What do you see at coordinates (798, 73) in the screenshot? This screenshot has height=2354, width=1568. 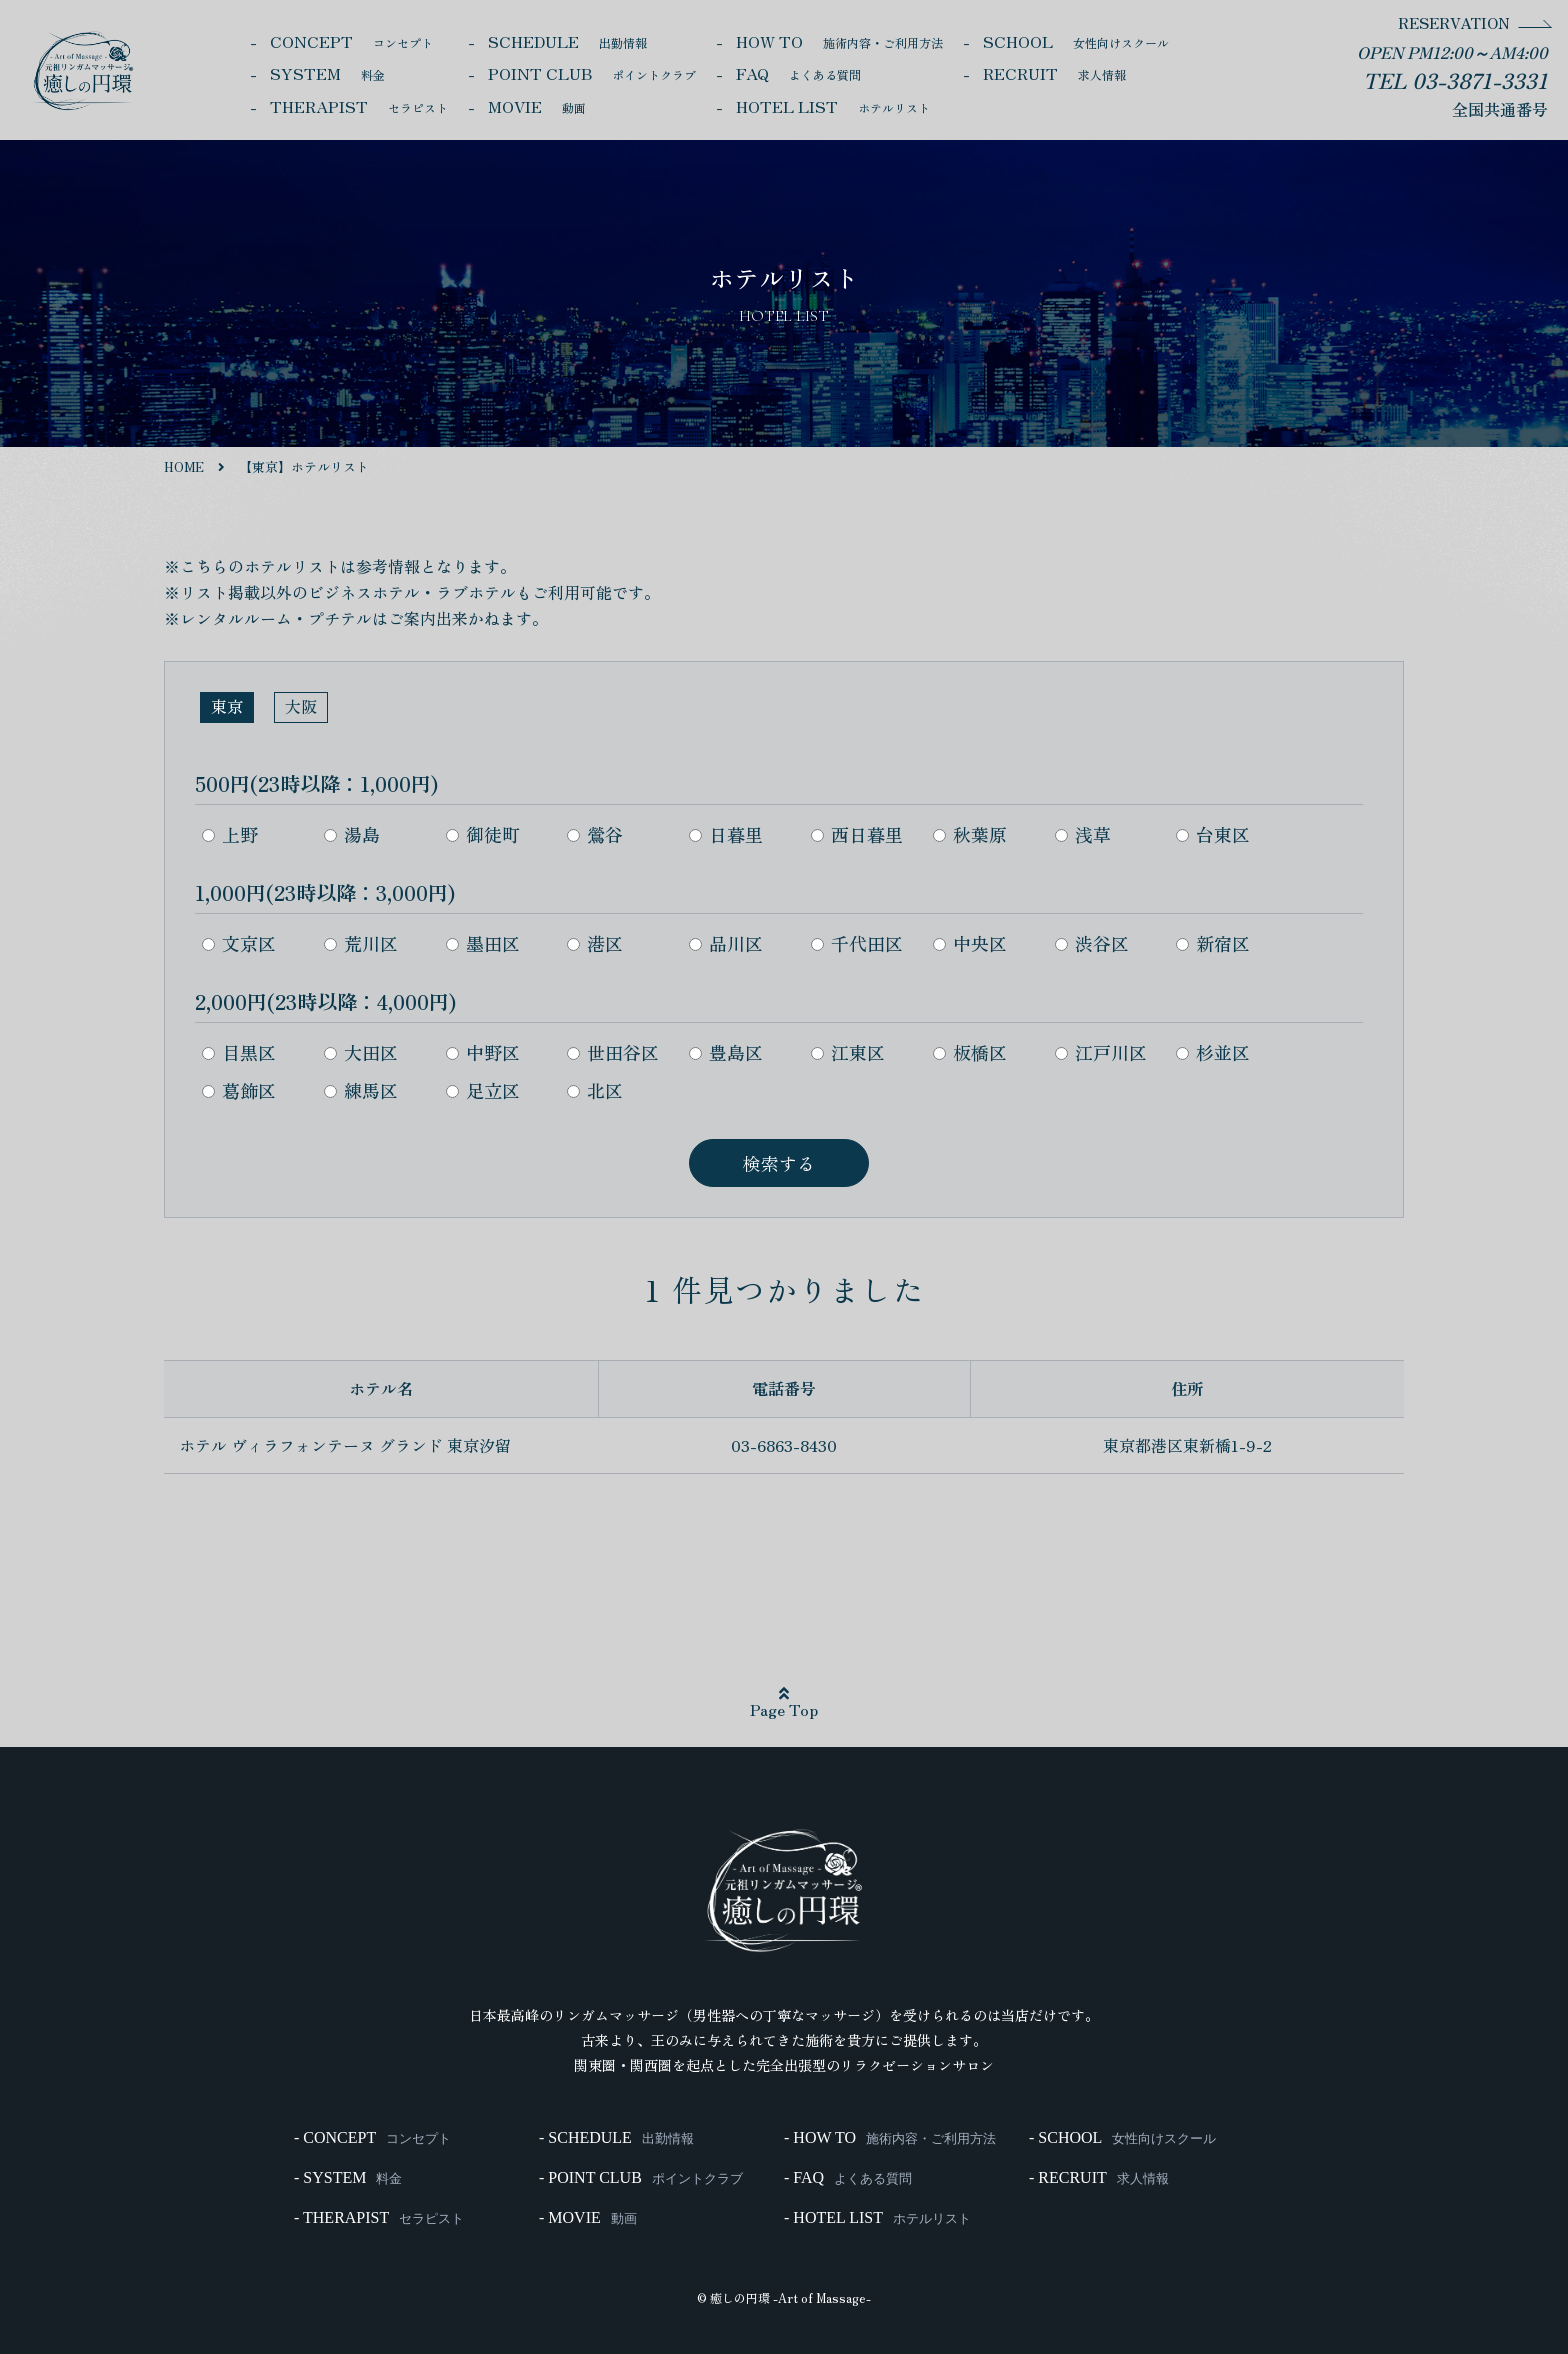 I see `FAQ` at bounding box center [798, 73].